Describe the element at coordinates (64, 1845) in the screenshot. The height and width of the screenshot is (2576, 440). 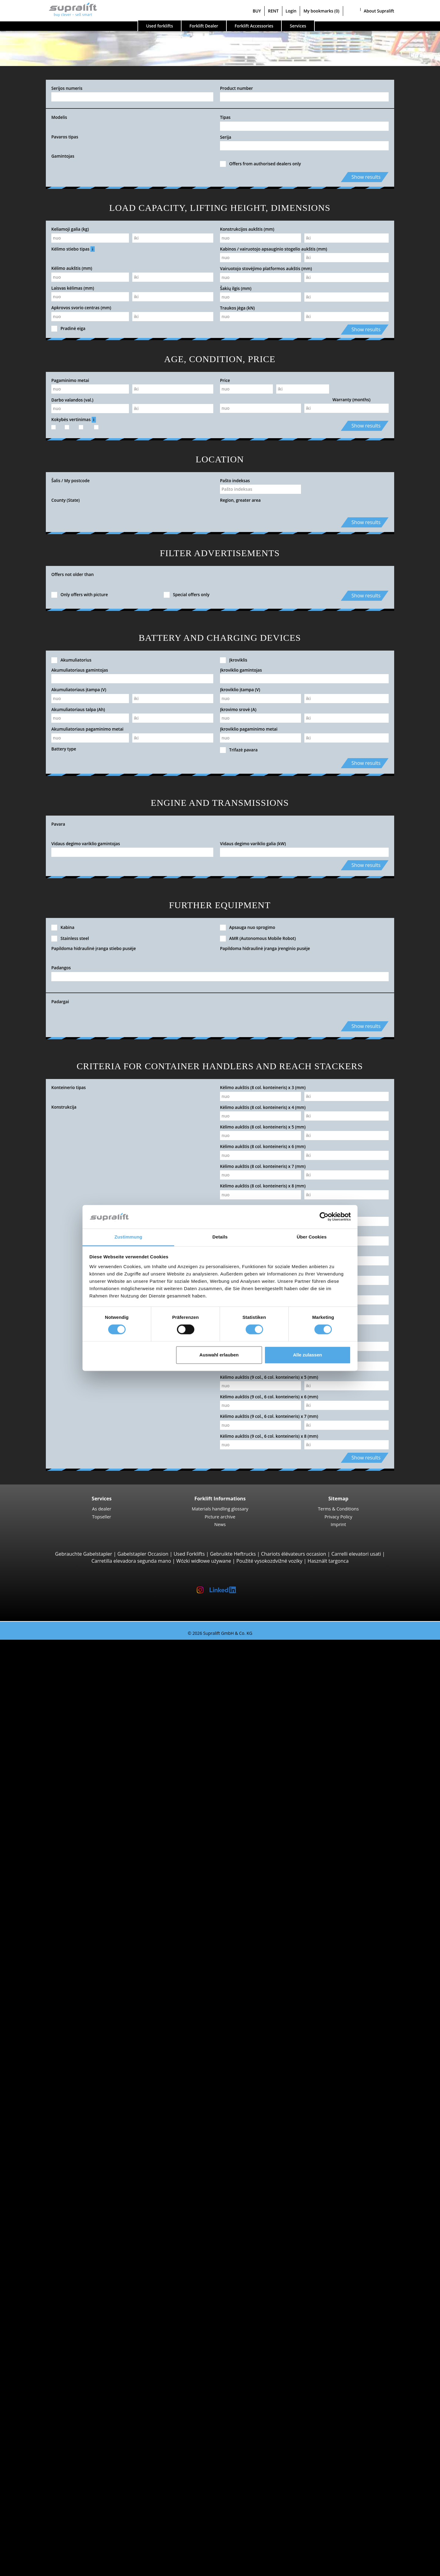
I see `Baumann GX` at that location.